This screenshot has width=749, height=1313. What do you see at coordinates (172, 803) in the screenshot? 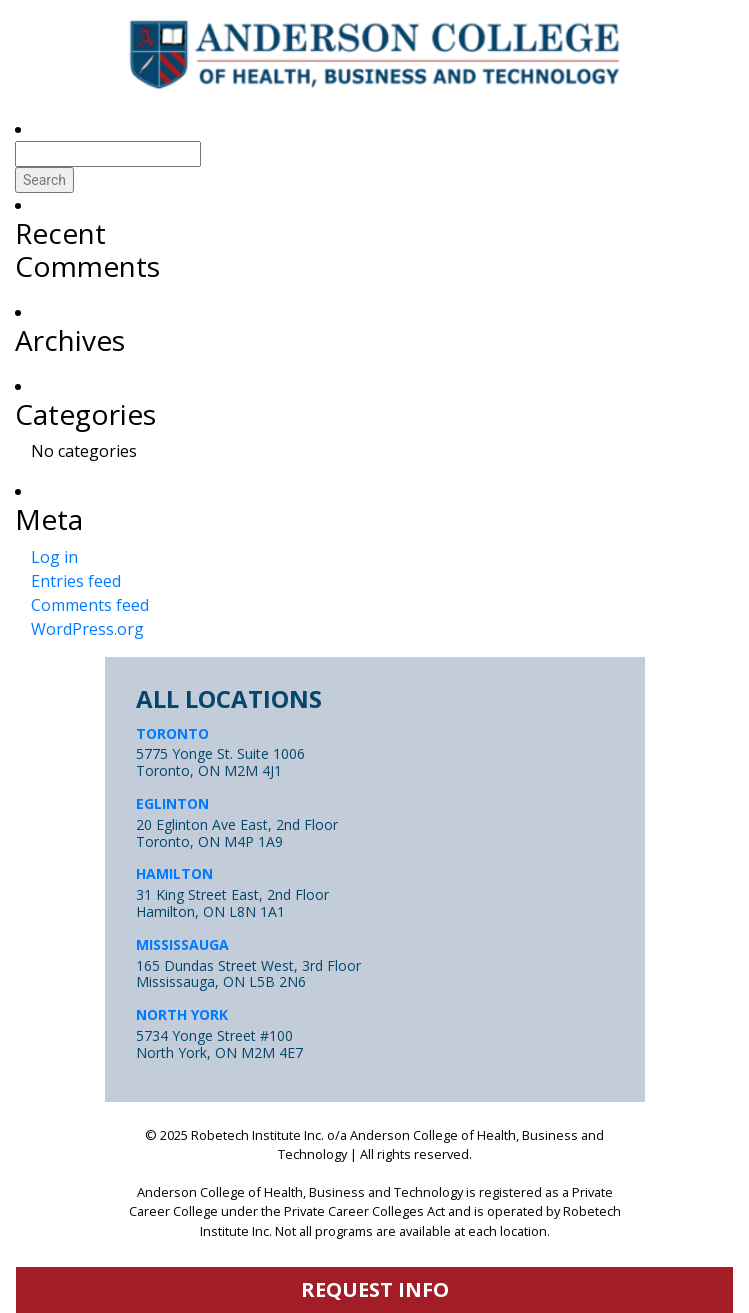
I see `EGLINTON` at bounding box center [172, 803].